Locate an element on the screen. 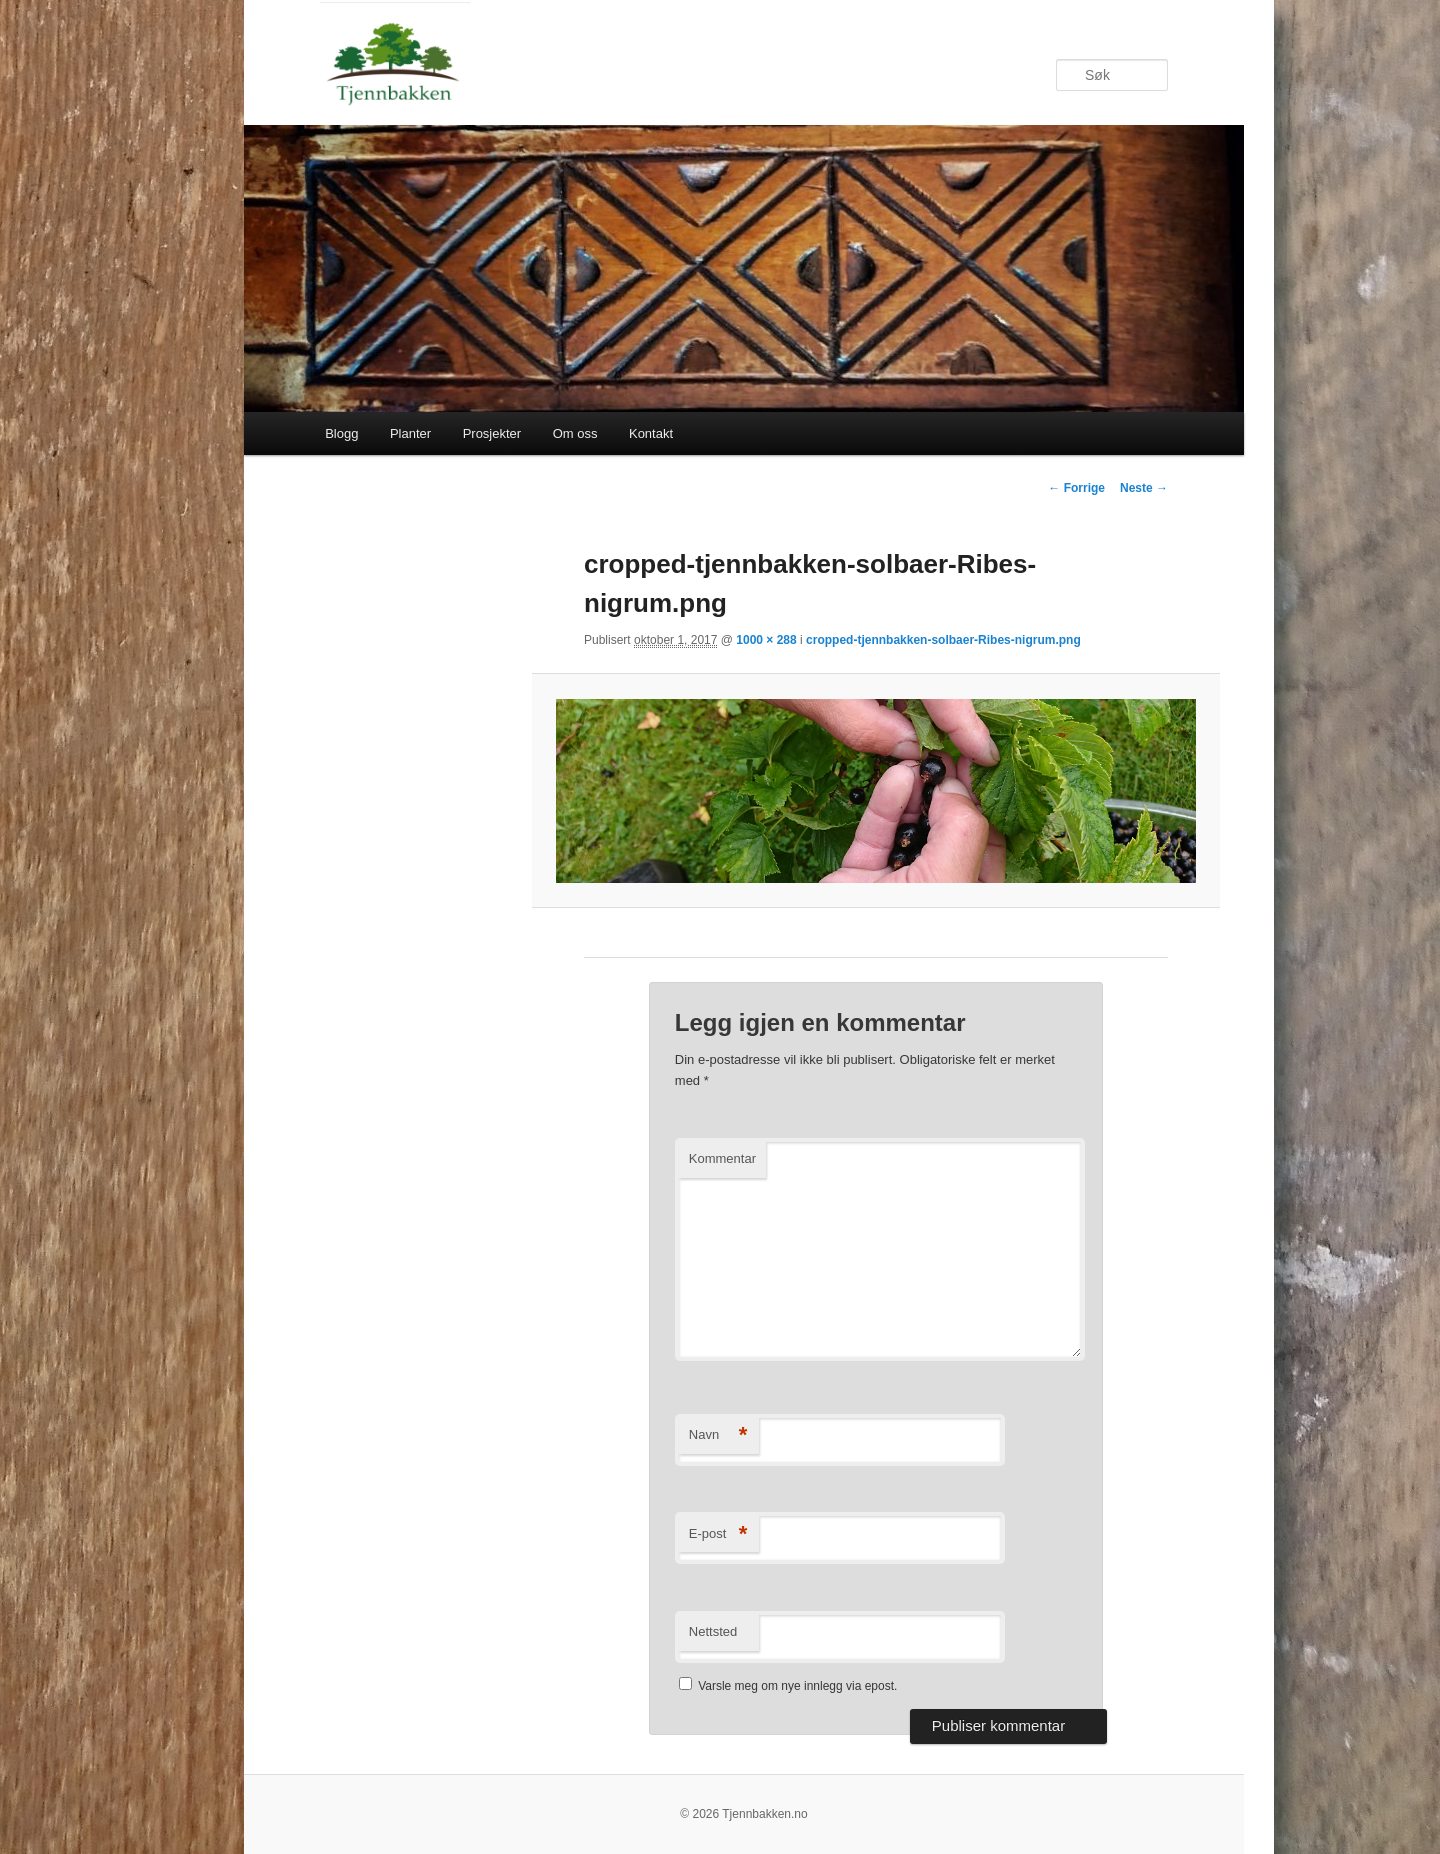 The image size is (1440, 1854). Blogg is located at coordinates (341, 433).